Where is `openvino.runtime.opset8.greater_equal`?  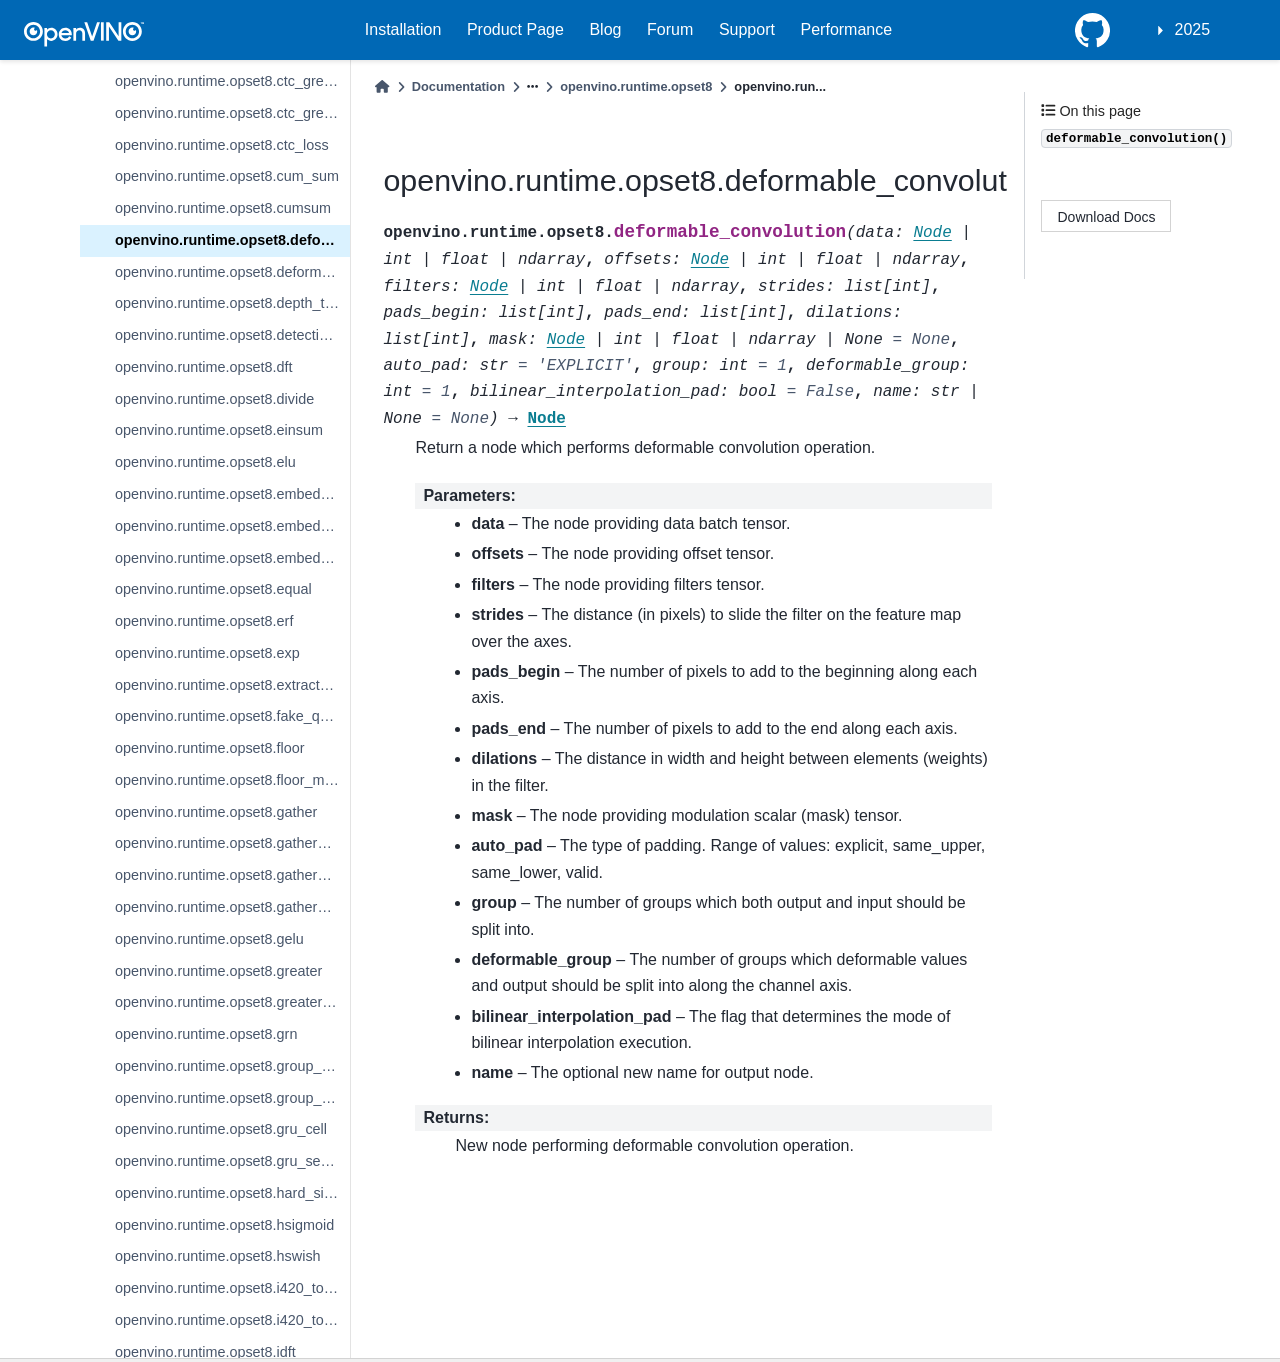
openvino.runtime.opset8.greater_equal is located at coordinates (232, 1002).